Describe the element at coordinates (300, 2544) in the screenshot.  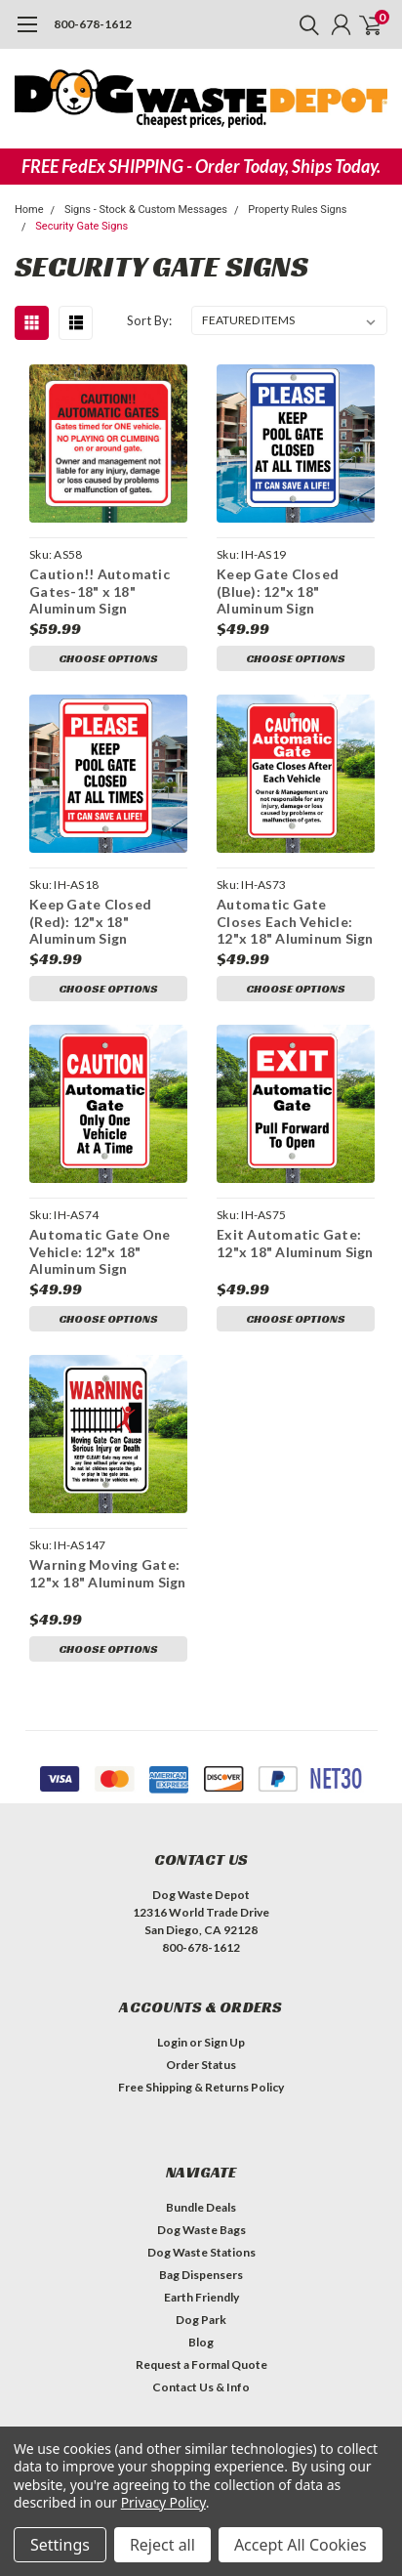
I see `Accept All Cookies` at that location.